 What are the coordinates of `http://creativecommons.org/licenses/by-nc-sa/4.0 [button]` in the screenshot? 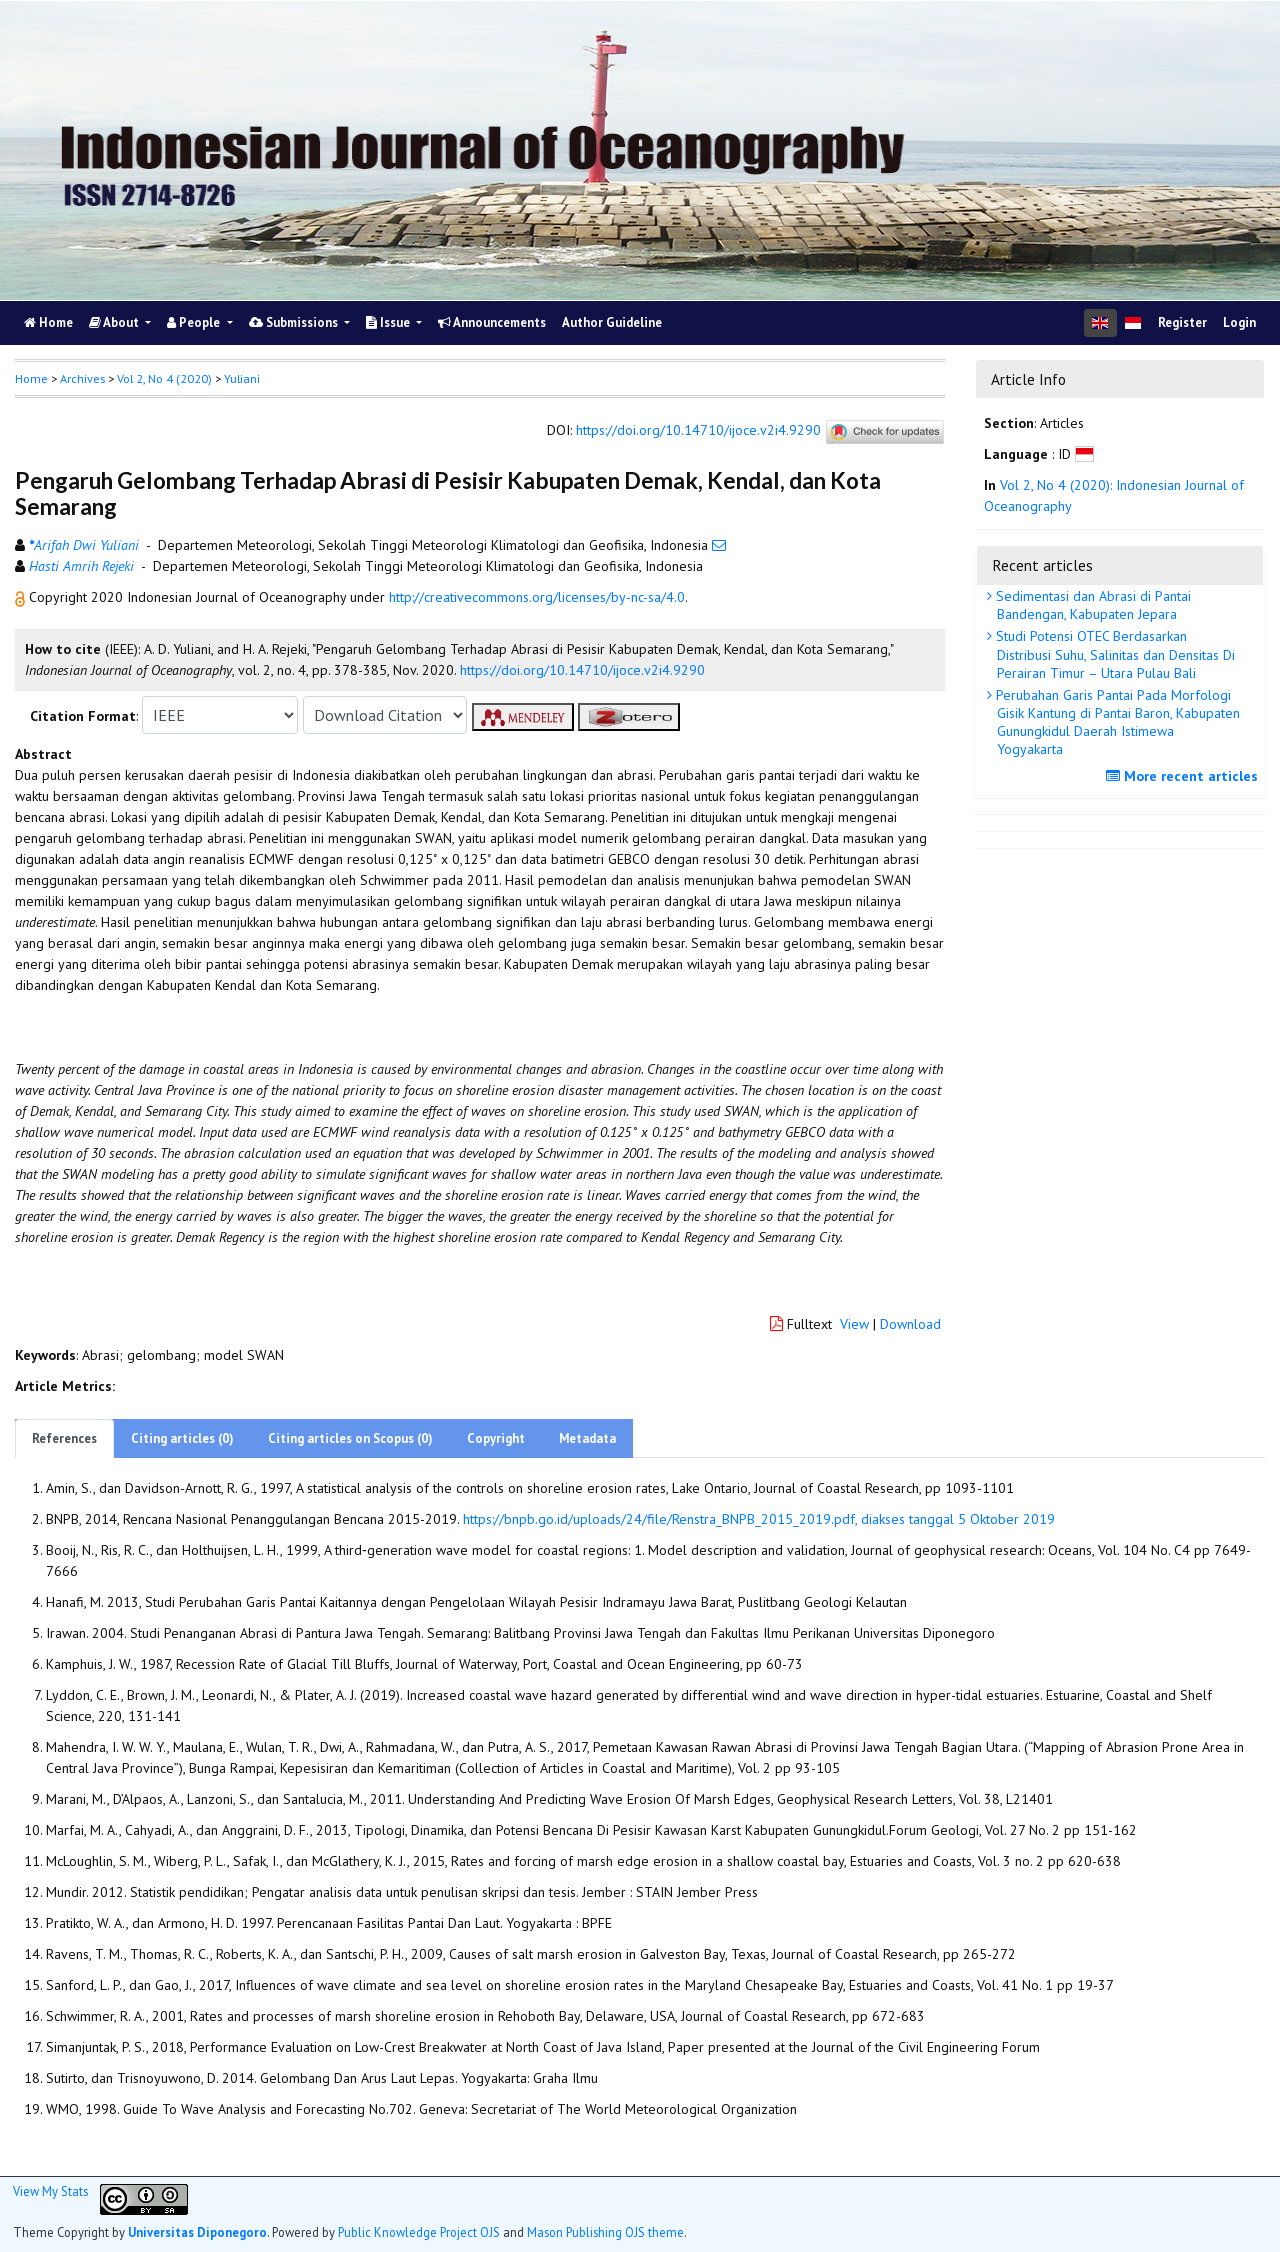 It's located at (537, 597).